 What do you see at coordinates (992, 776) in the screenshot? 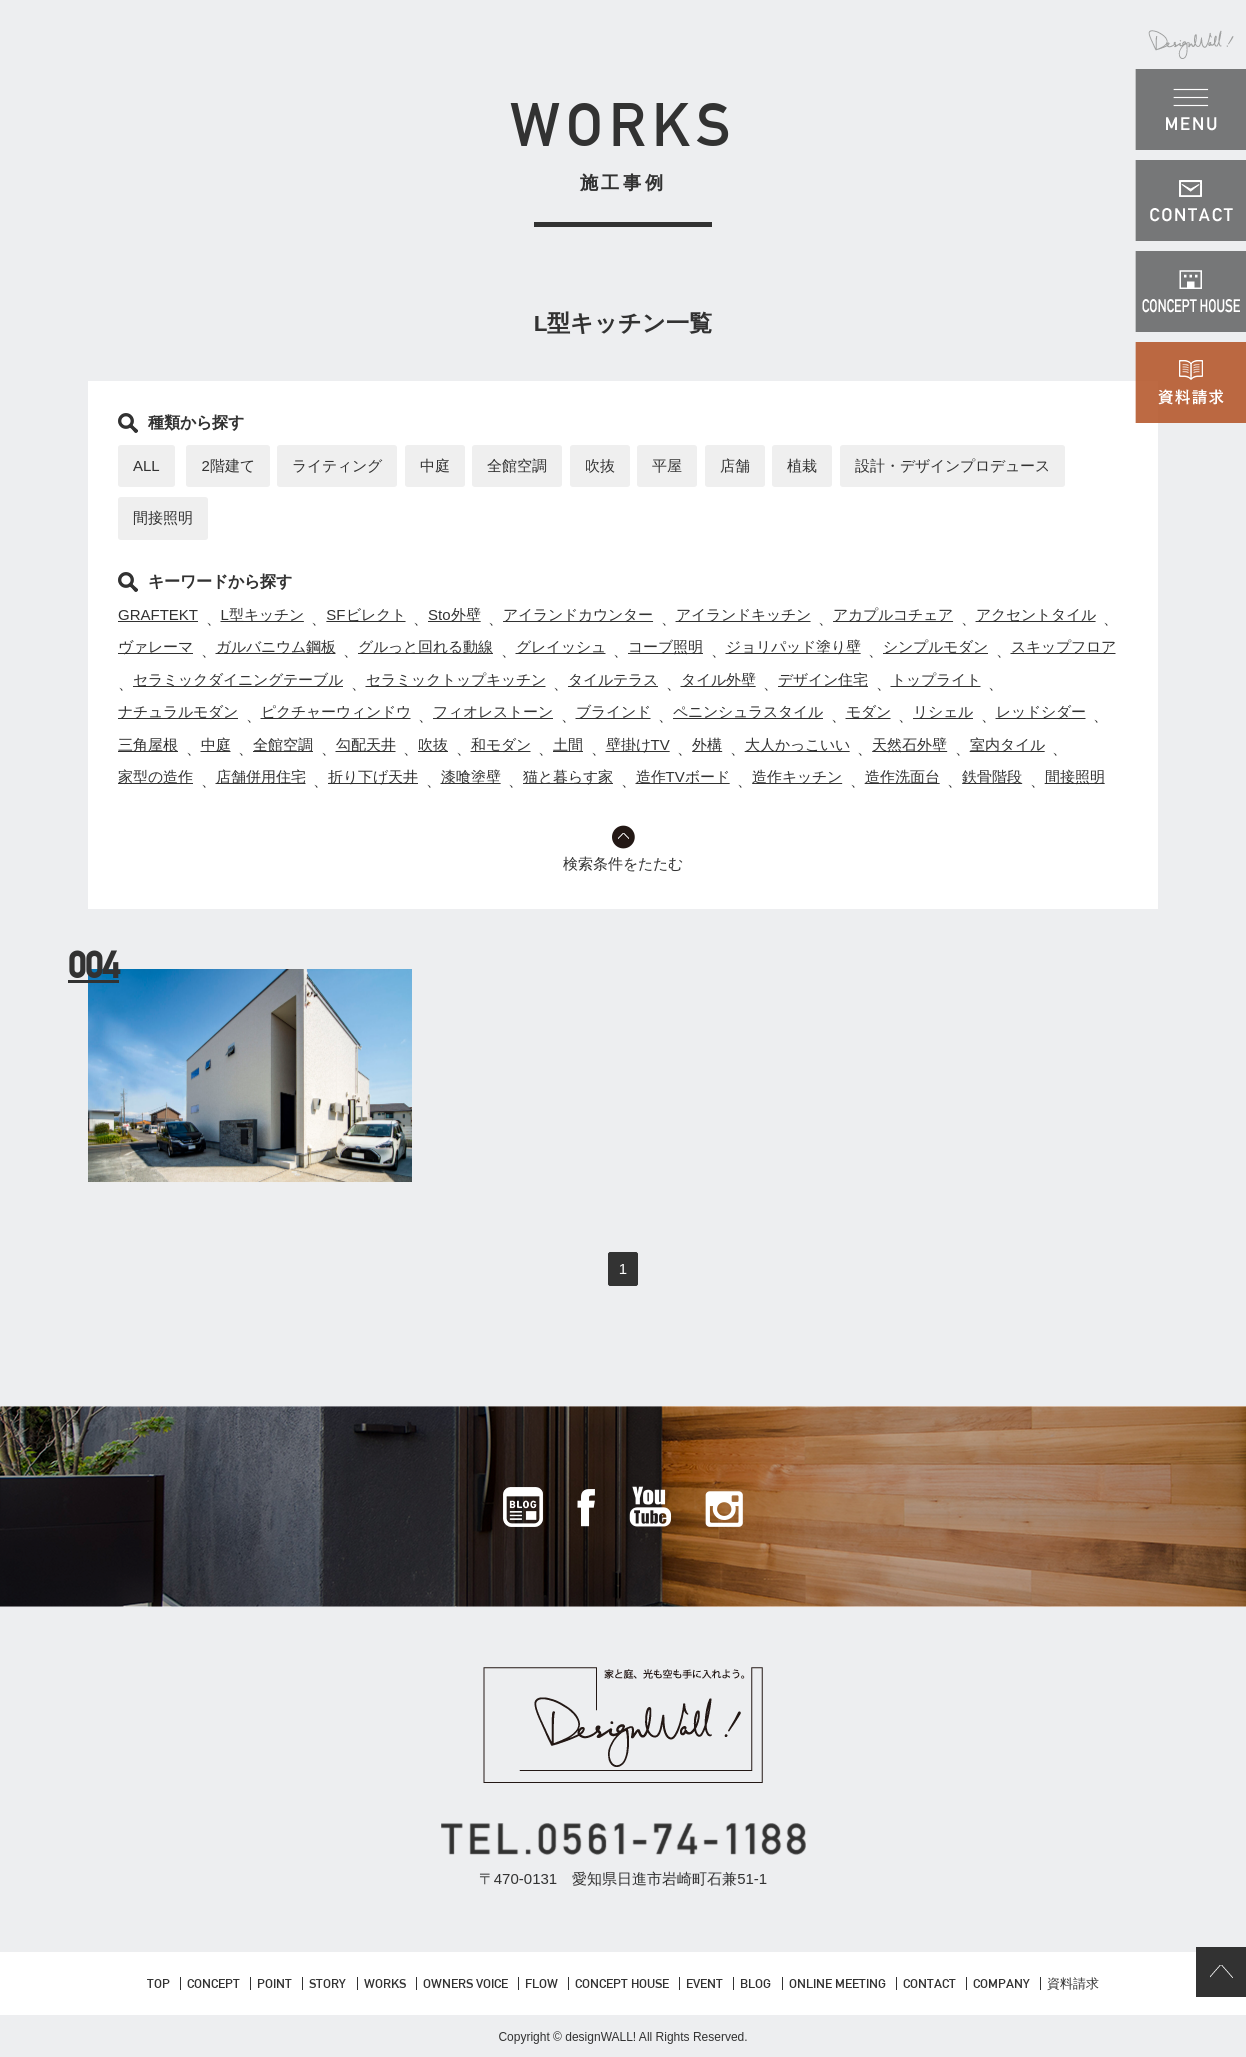
I see `鉄骨階段` at bounding box center [992, 776].